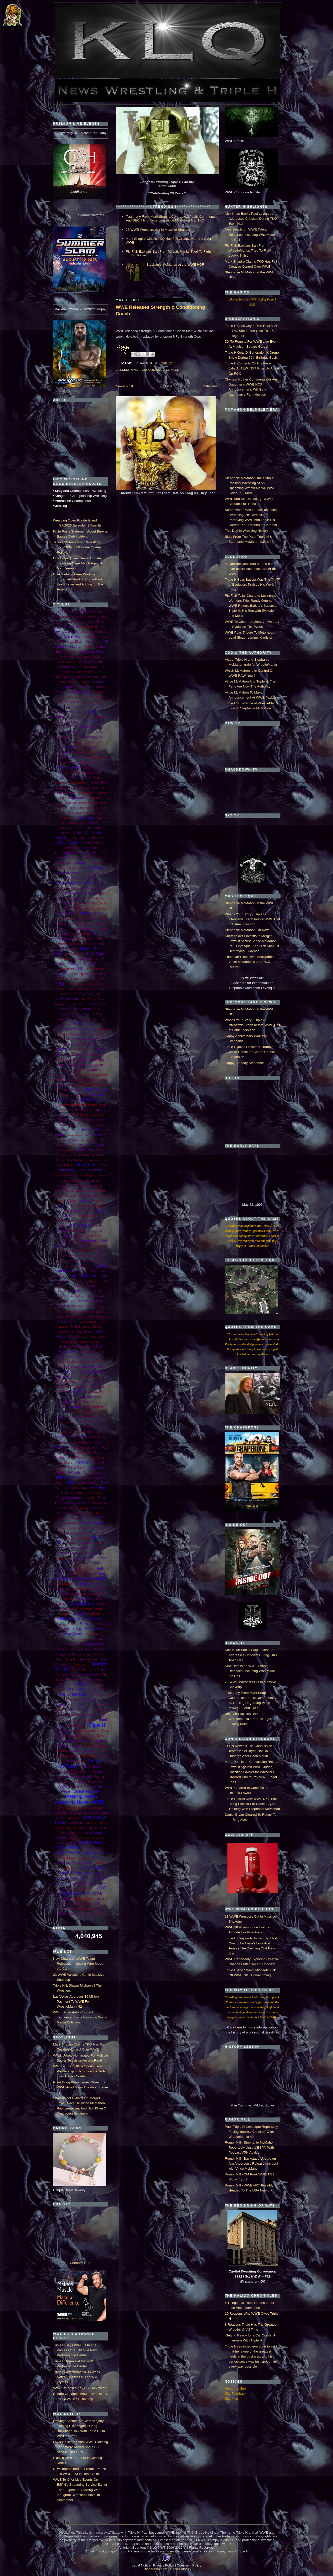  What do you see at coordinates (88, 1240) in the screenshot?
I see `Knockouts` at bounding box center [88, 1240].